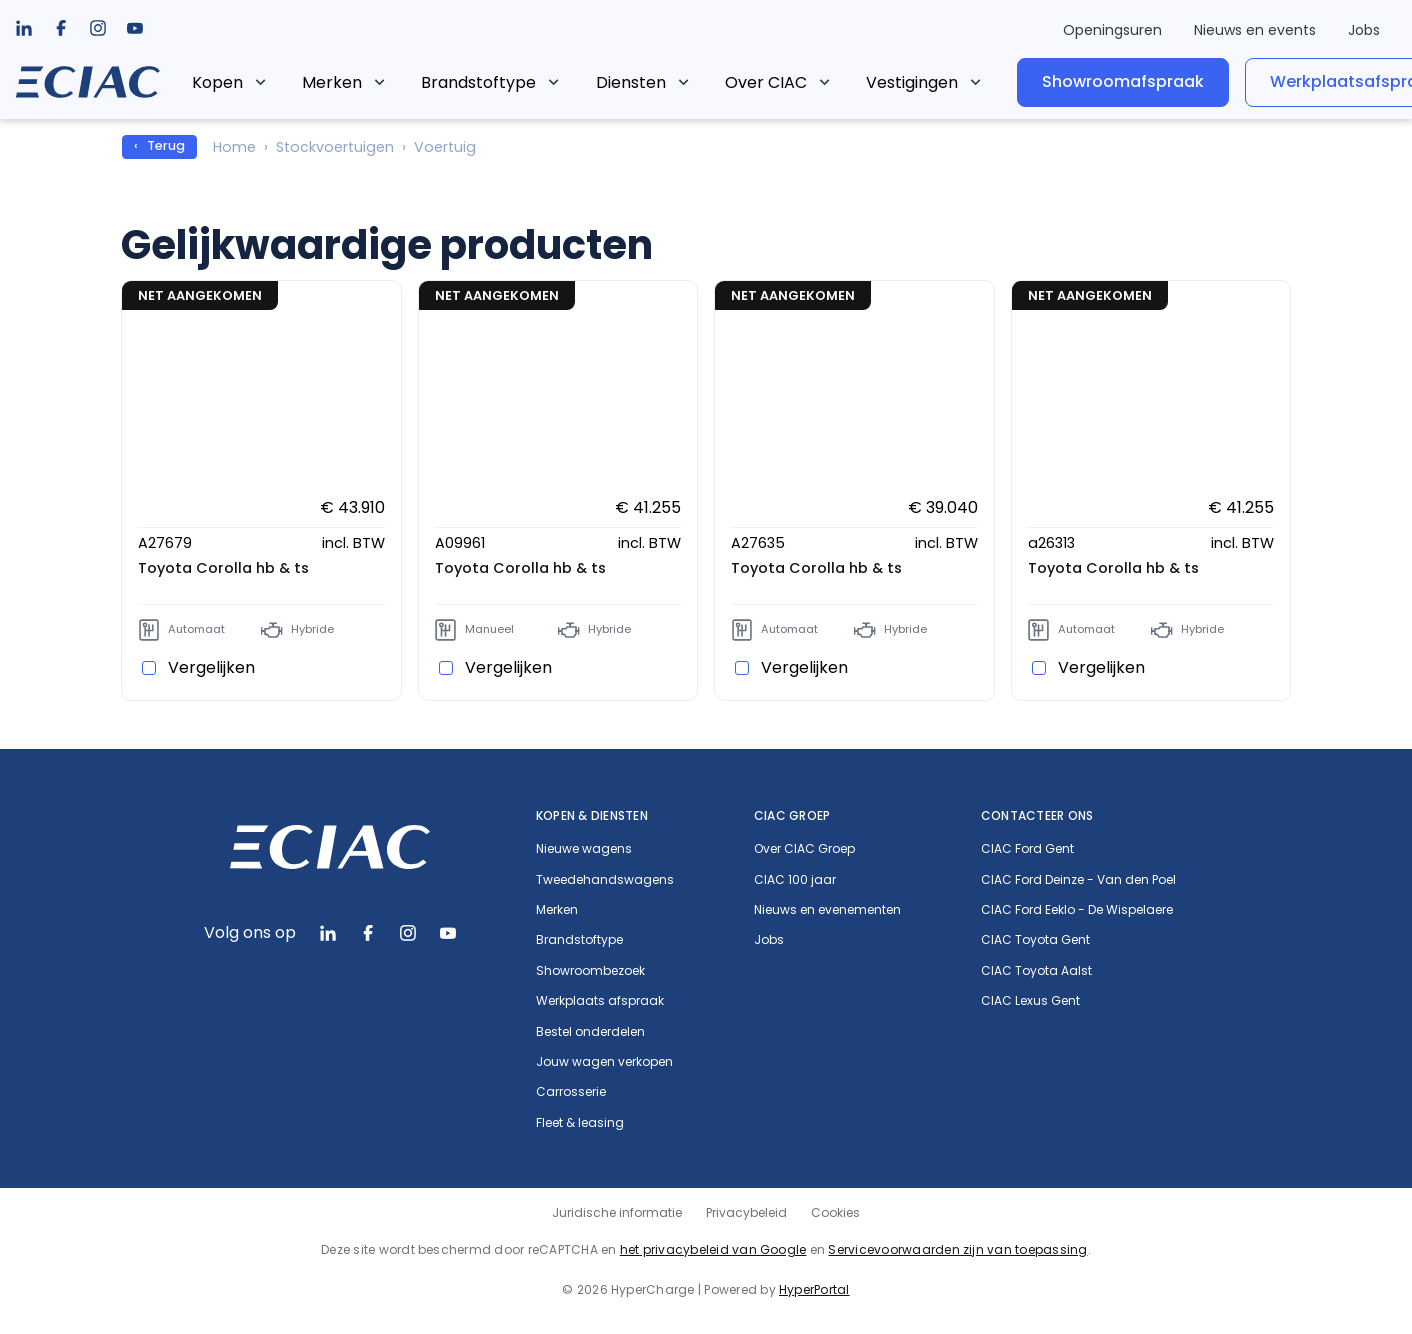 The height and width of the screenshot is (1334, 1412). Describe the element at coordinates (1255, 30) in the screenshot. I see `Nieuws en events` at that location.